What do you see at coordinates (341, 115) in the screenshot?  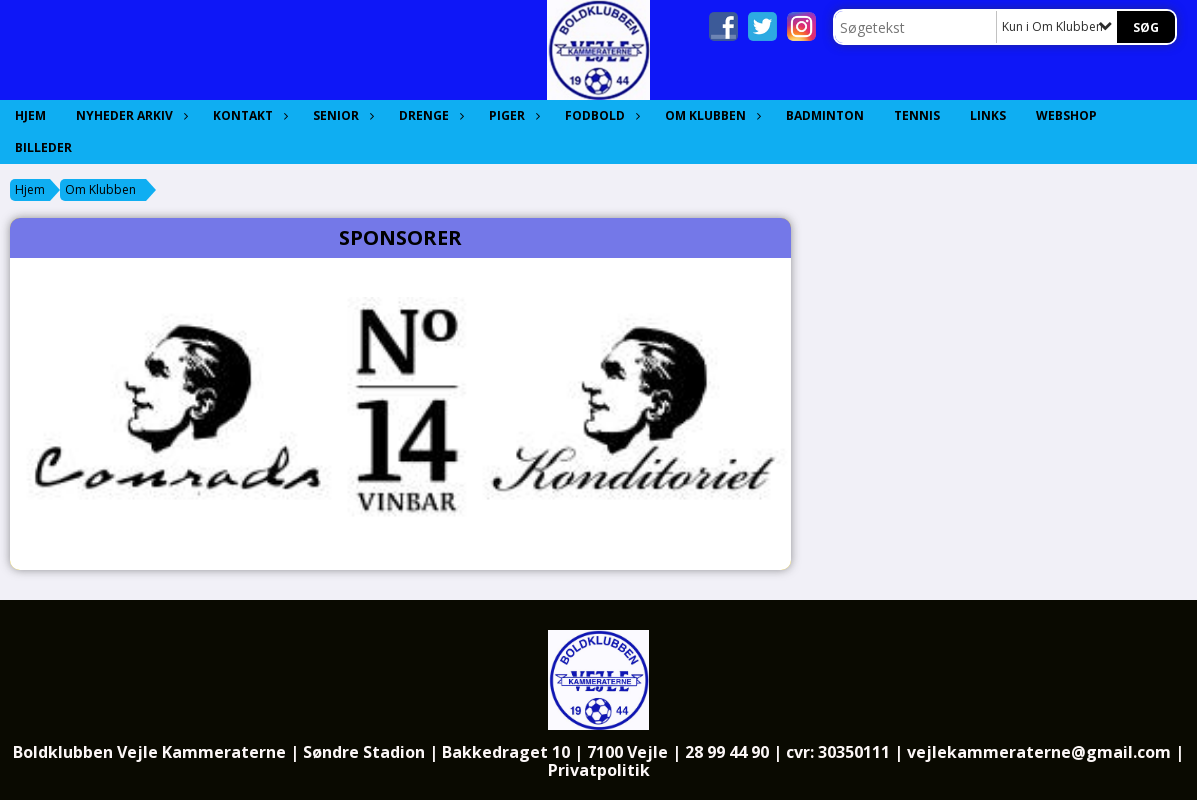 I see `Senior` at bounding box center [341, 115].